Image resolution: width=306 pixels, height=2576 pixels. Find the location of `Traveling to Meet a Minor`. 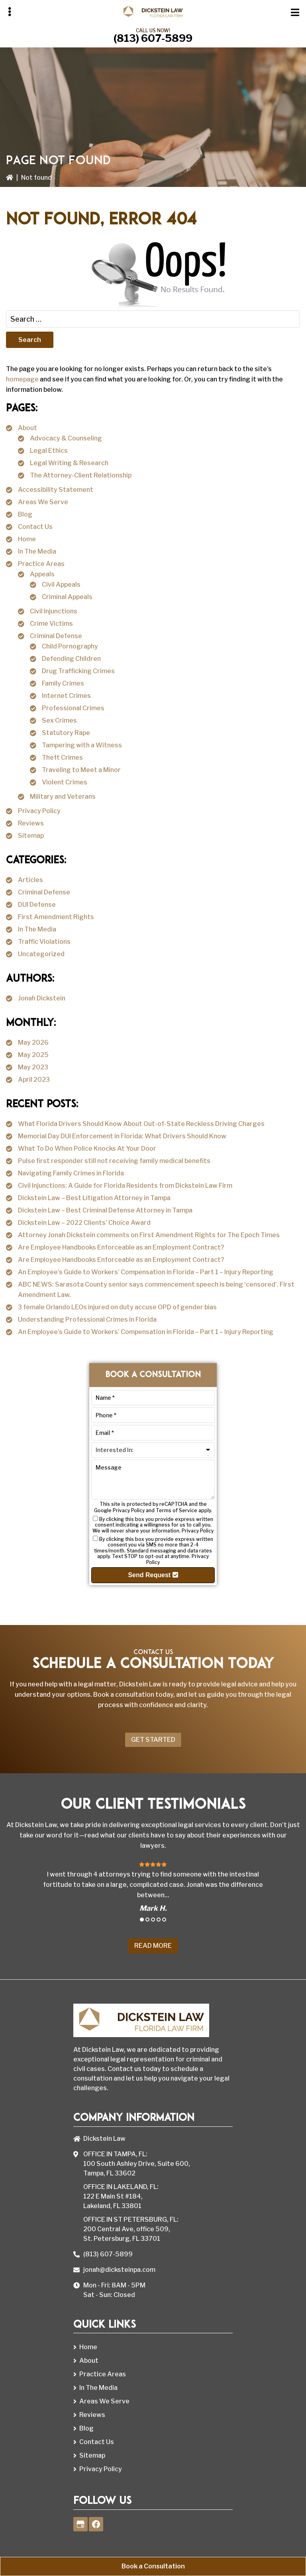

Traveling to Meet a Minor is located at coordinates (81, 770).